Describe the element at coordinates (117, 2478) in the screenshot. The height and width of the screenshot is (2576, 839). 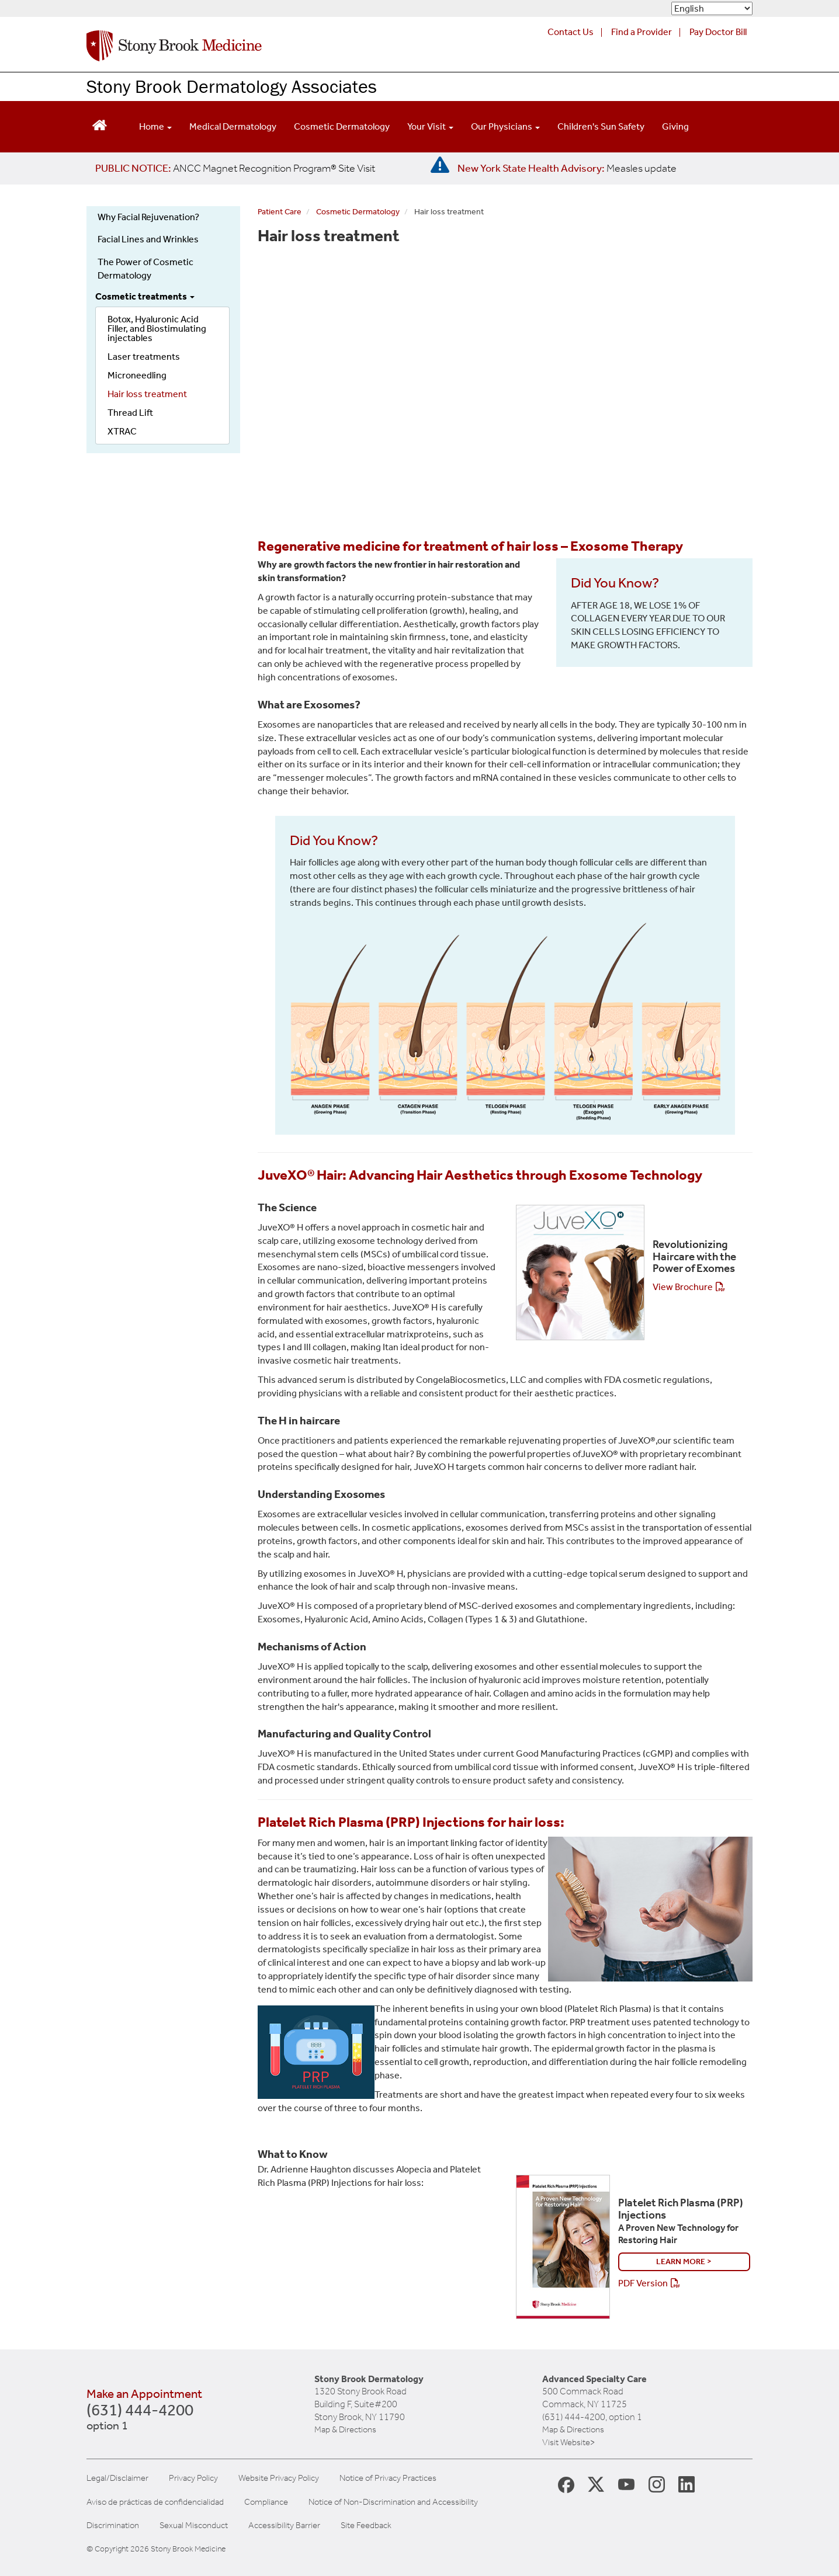
I see `Legal/Disclaimer [View our Legal and disclaimer information]` at that location.